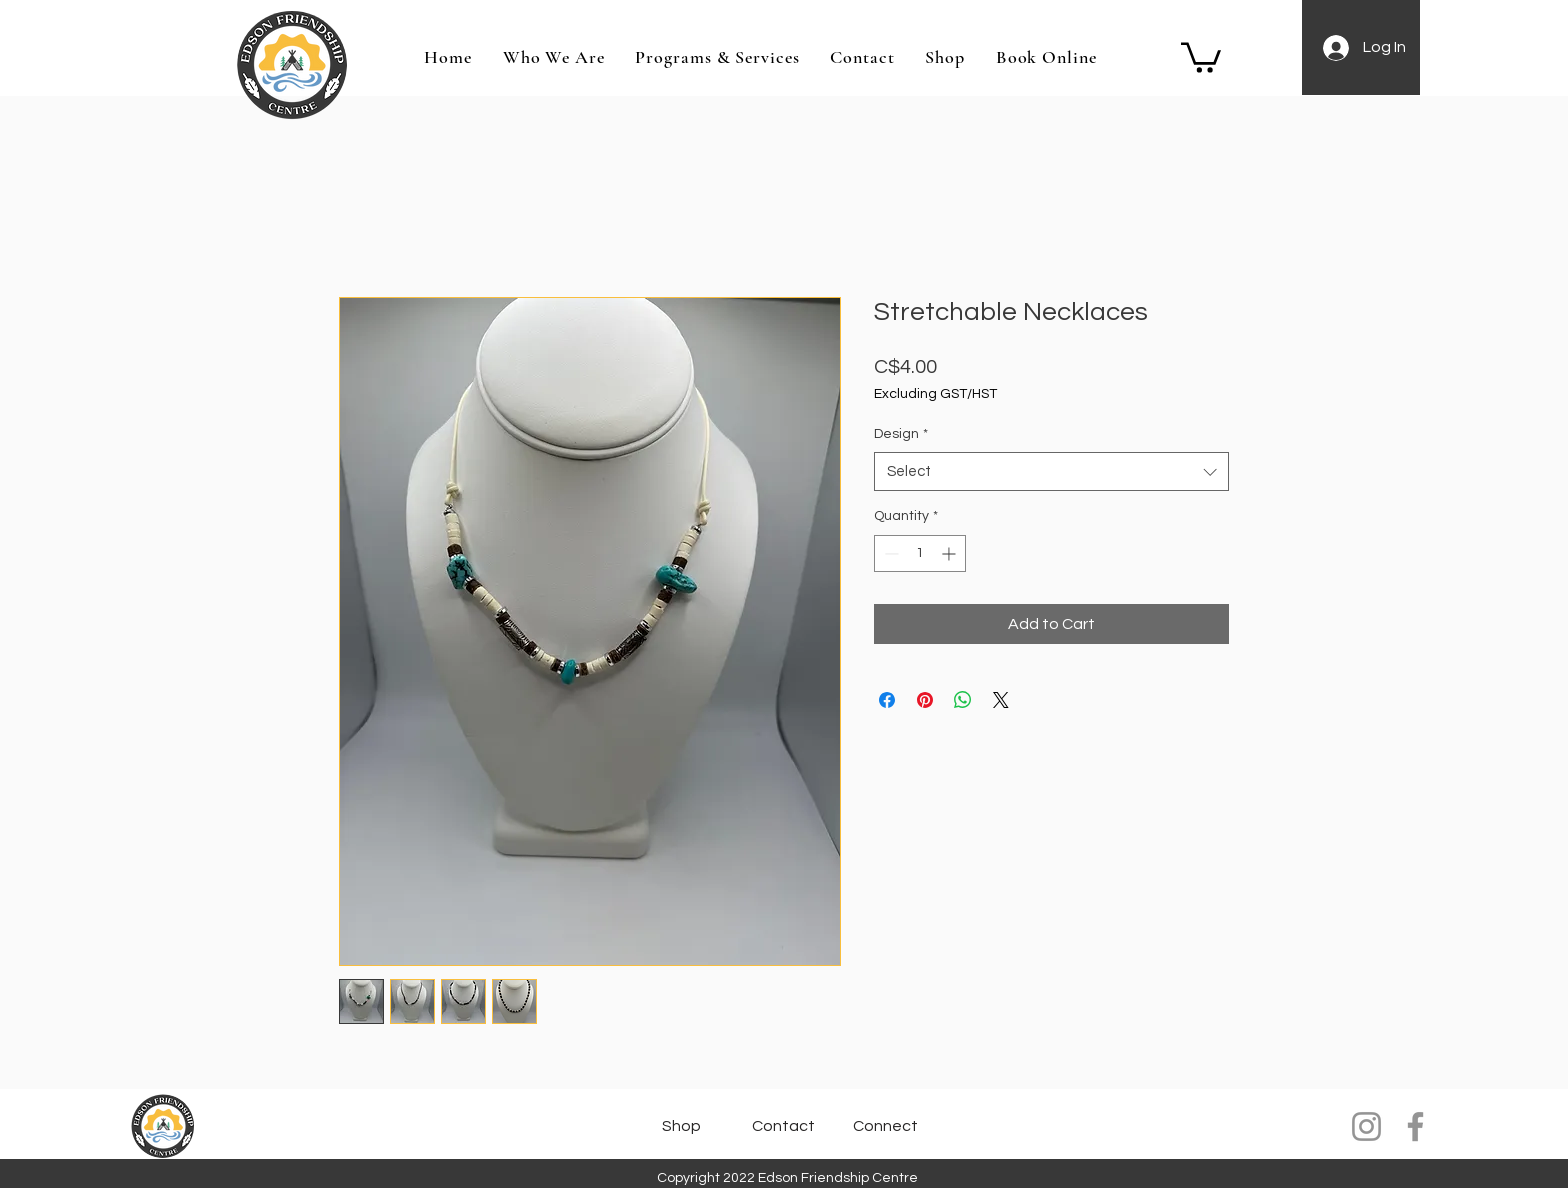 This screenshot has height=1188, width=1568. What do you see at coordinates (1001, 700) in the screenshot?
I see `[Share on X]` at bounding box center [1001, 700].